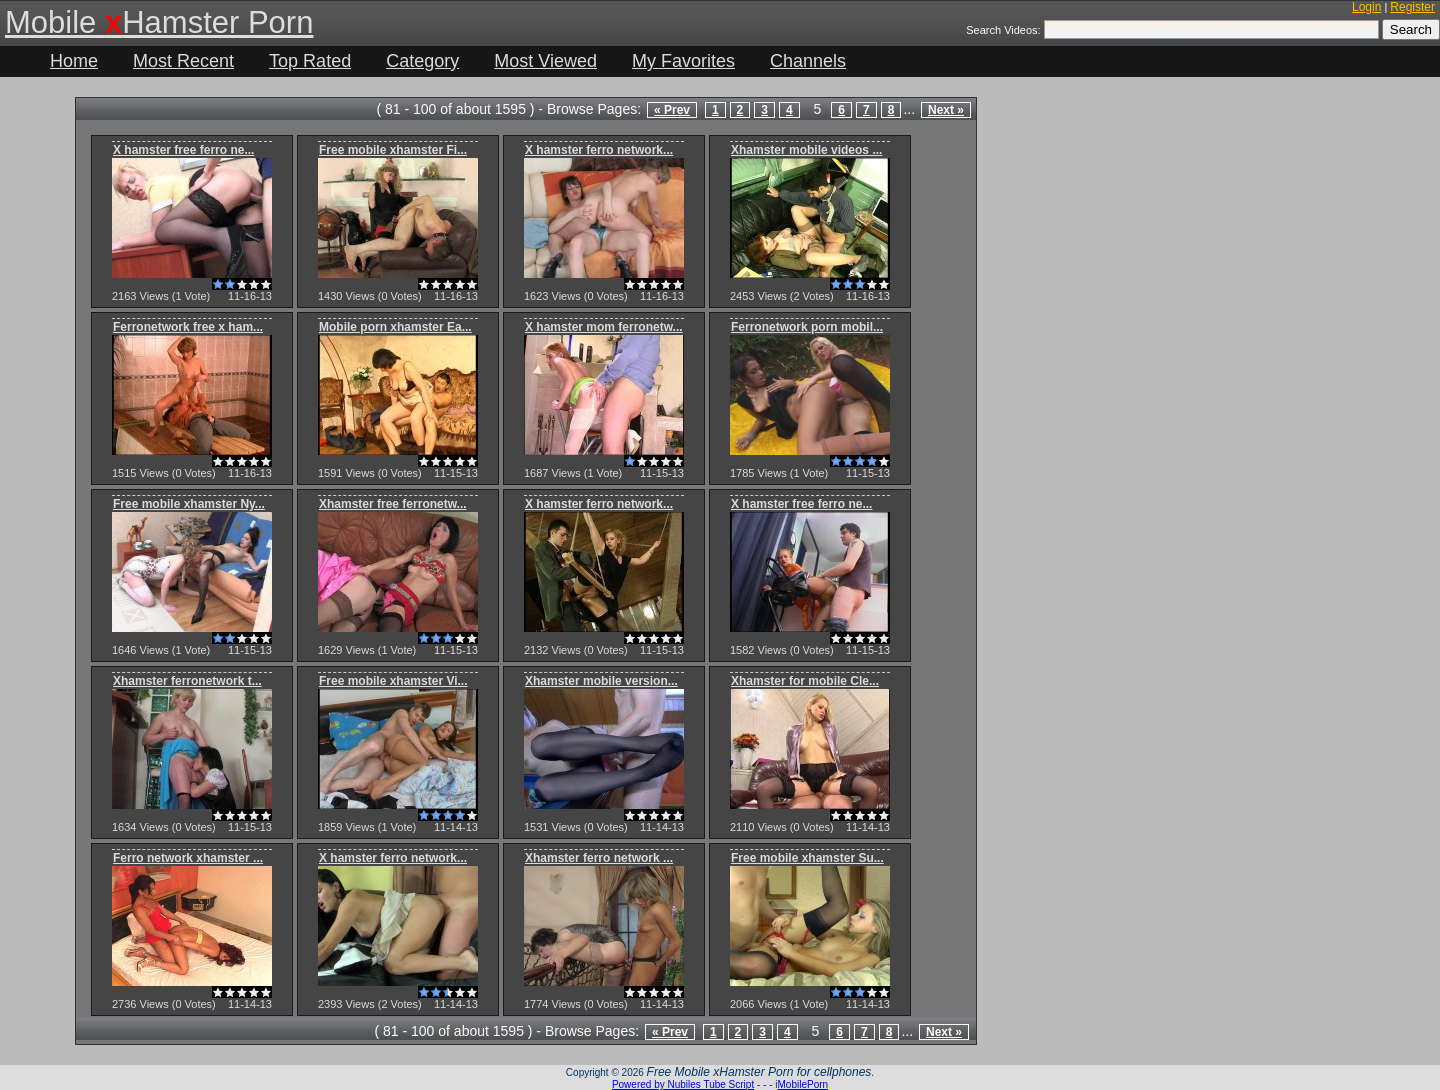 Image resolution: width=1440 pixels, height=1090 pixels. I want to click on My Favorites, so click(683, 61).